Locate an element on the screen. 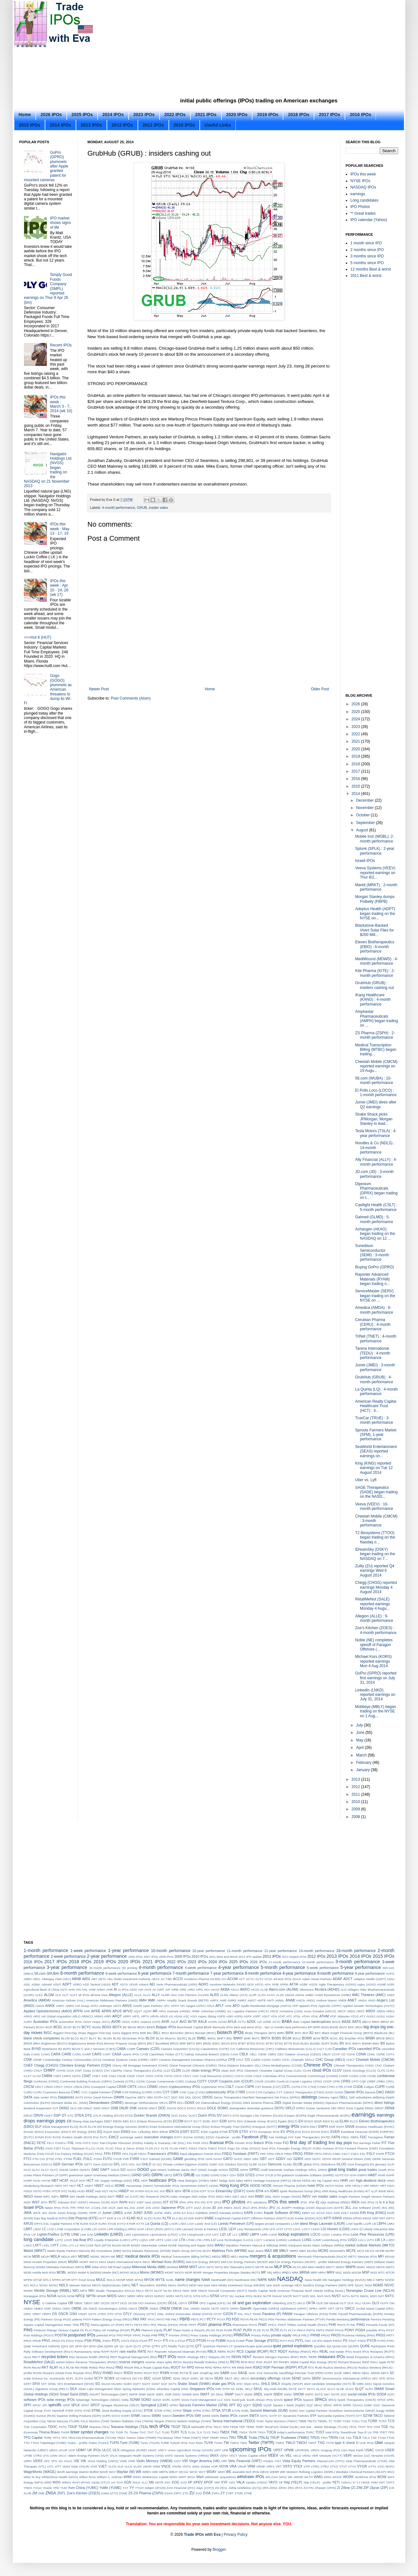 This screenshot has width=418, height=2576. Danone is located at coordinates (370, 2092).